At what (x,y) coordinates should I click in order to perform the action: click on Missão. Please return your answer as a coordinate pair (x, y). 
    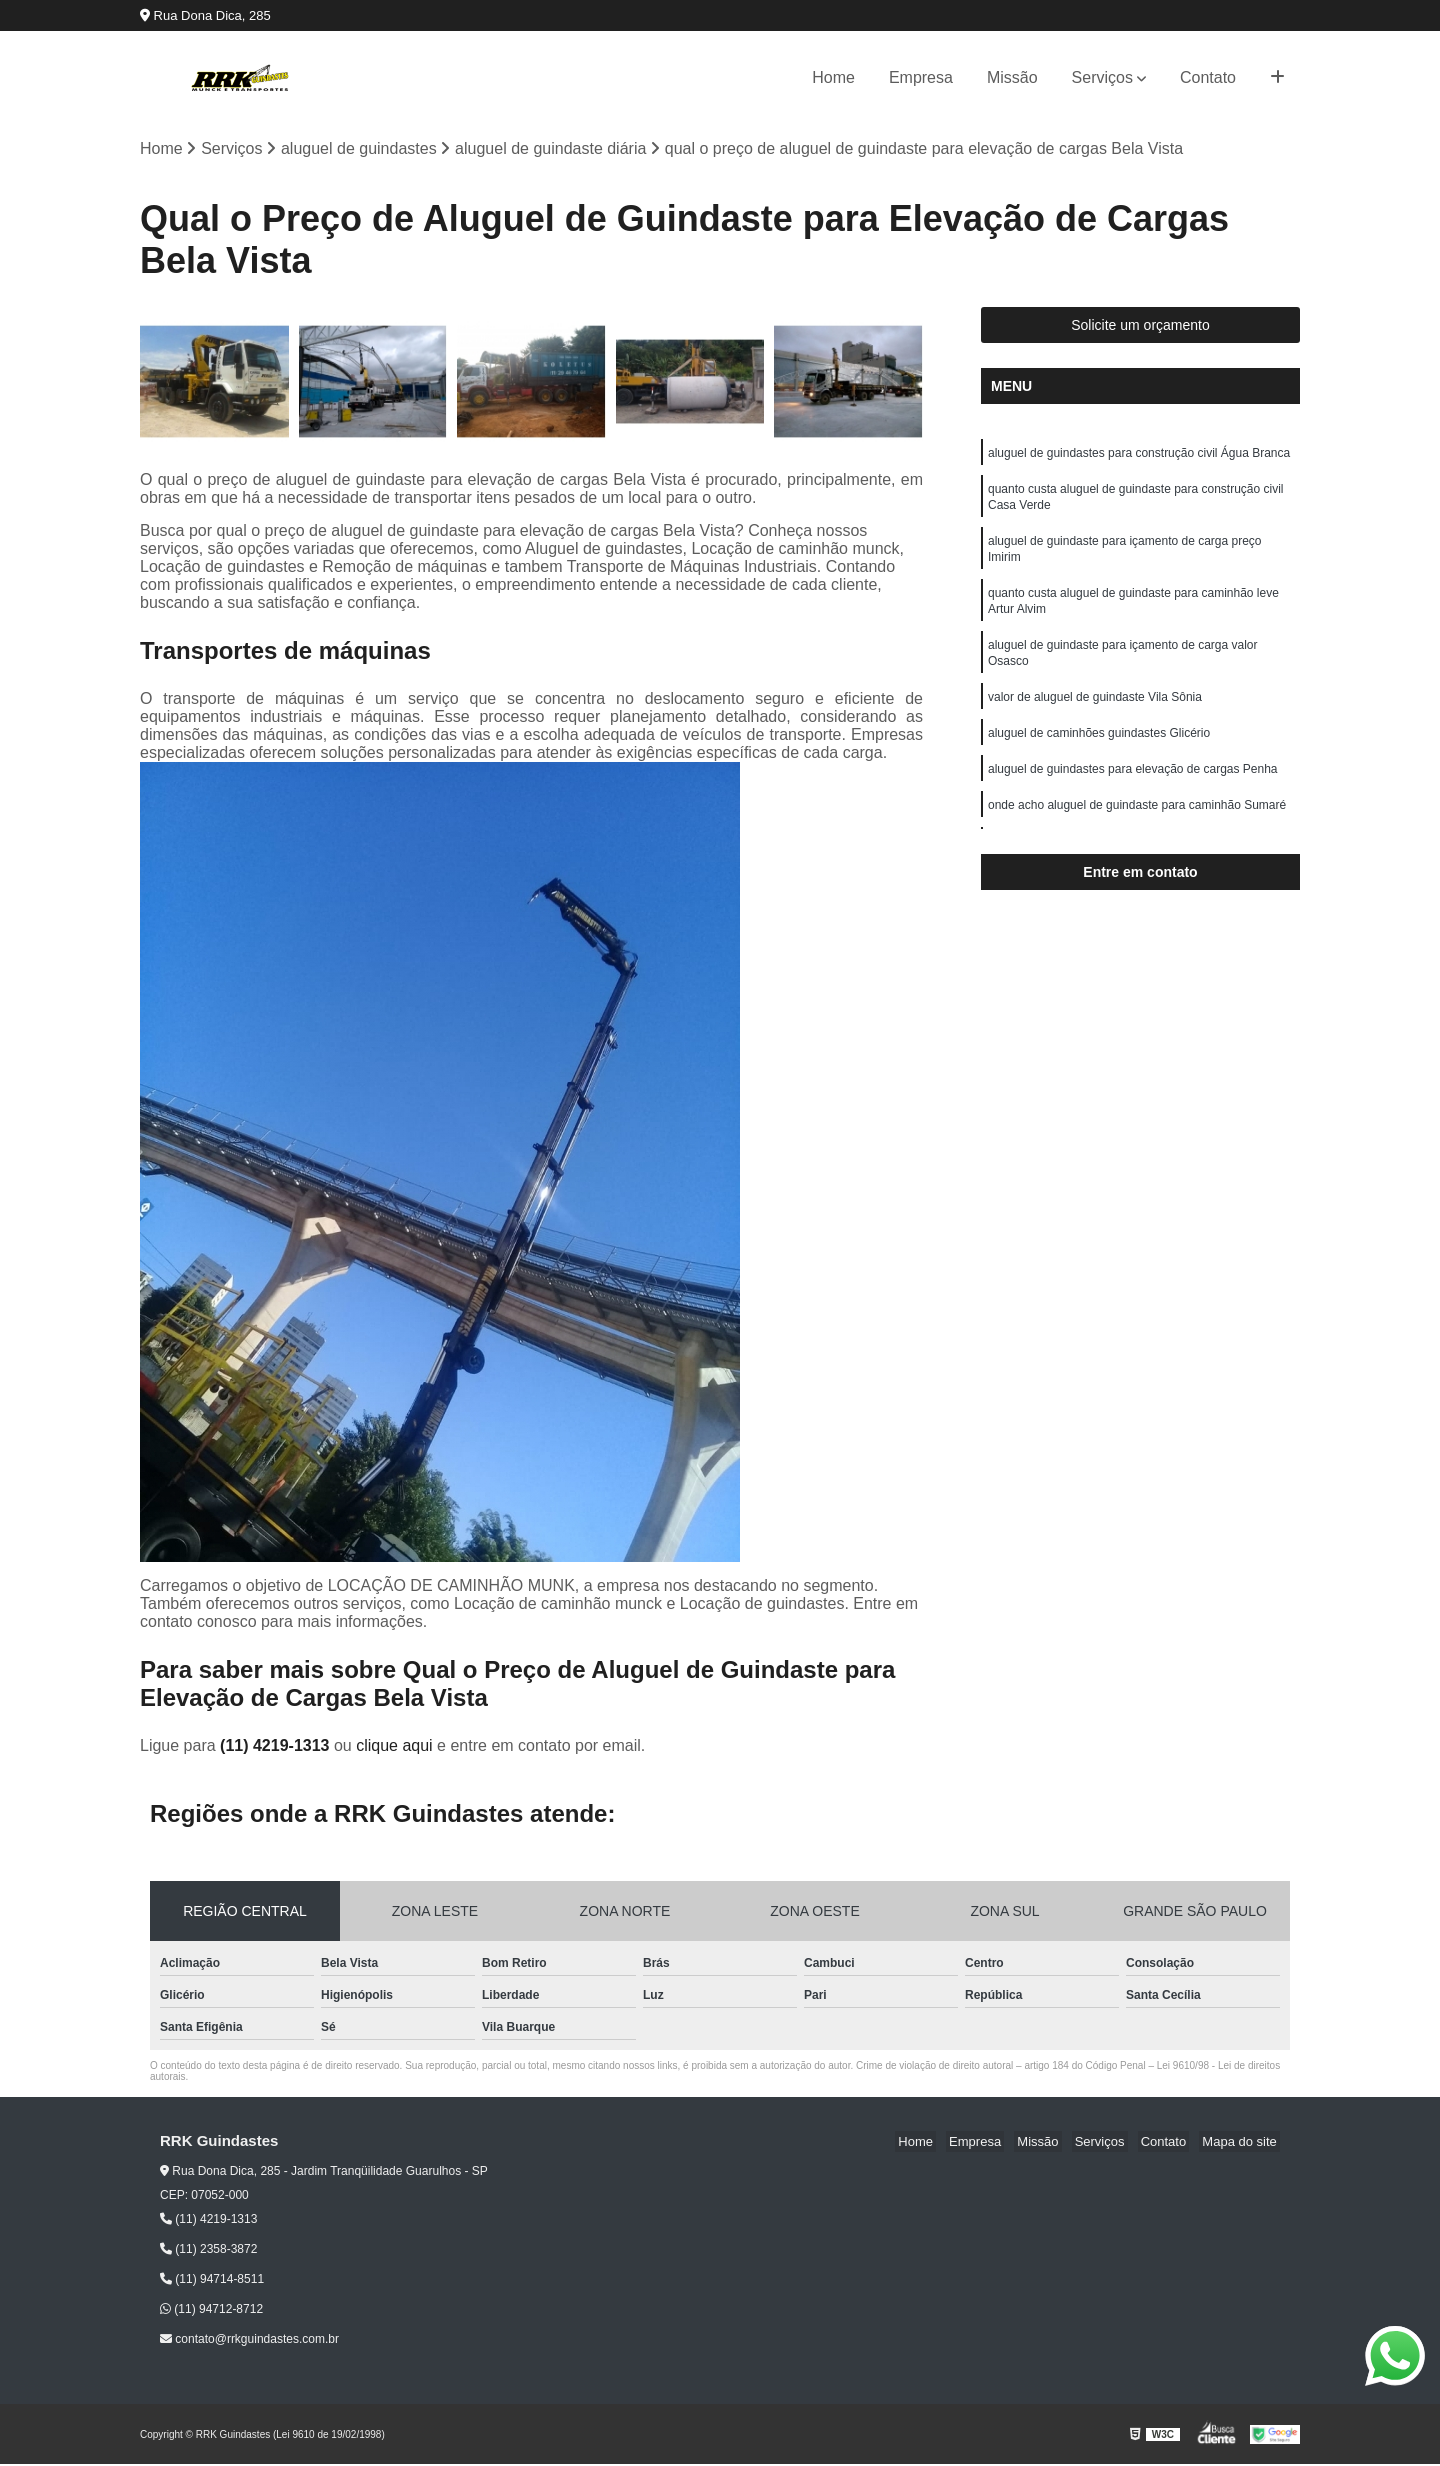
    Looking at the image, I should click on (1012, 77).